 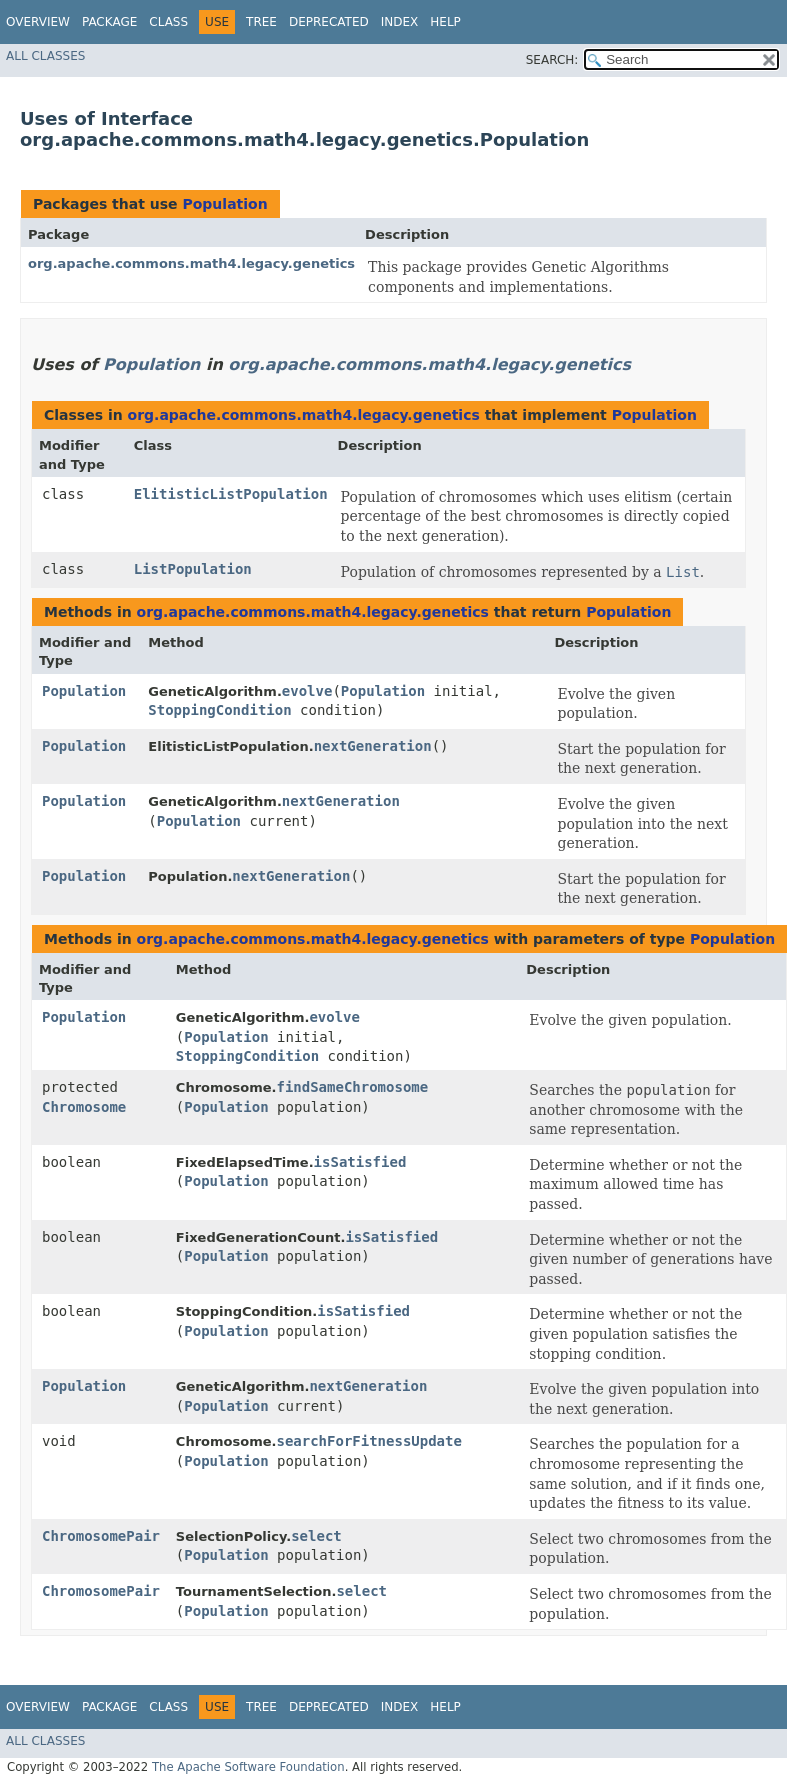 I want to click on Help, so click(x=445, y=22).